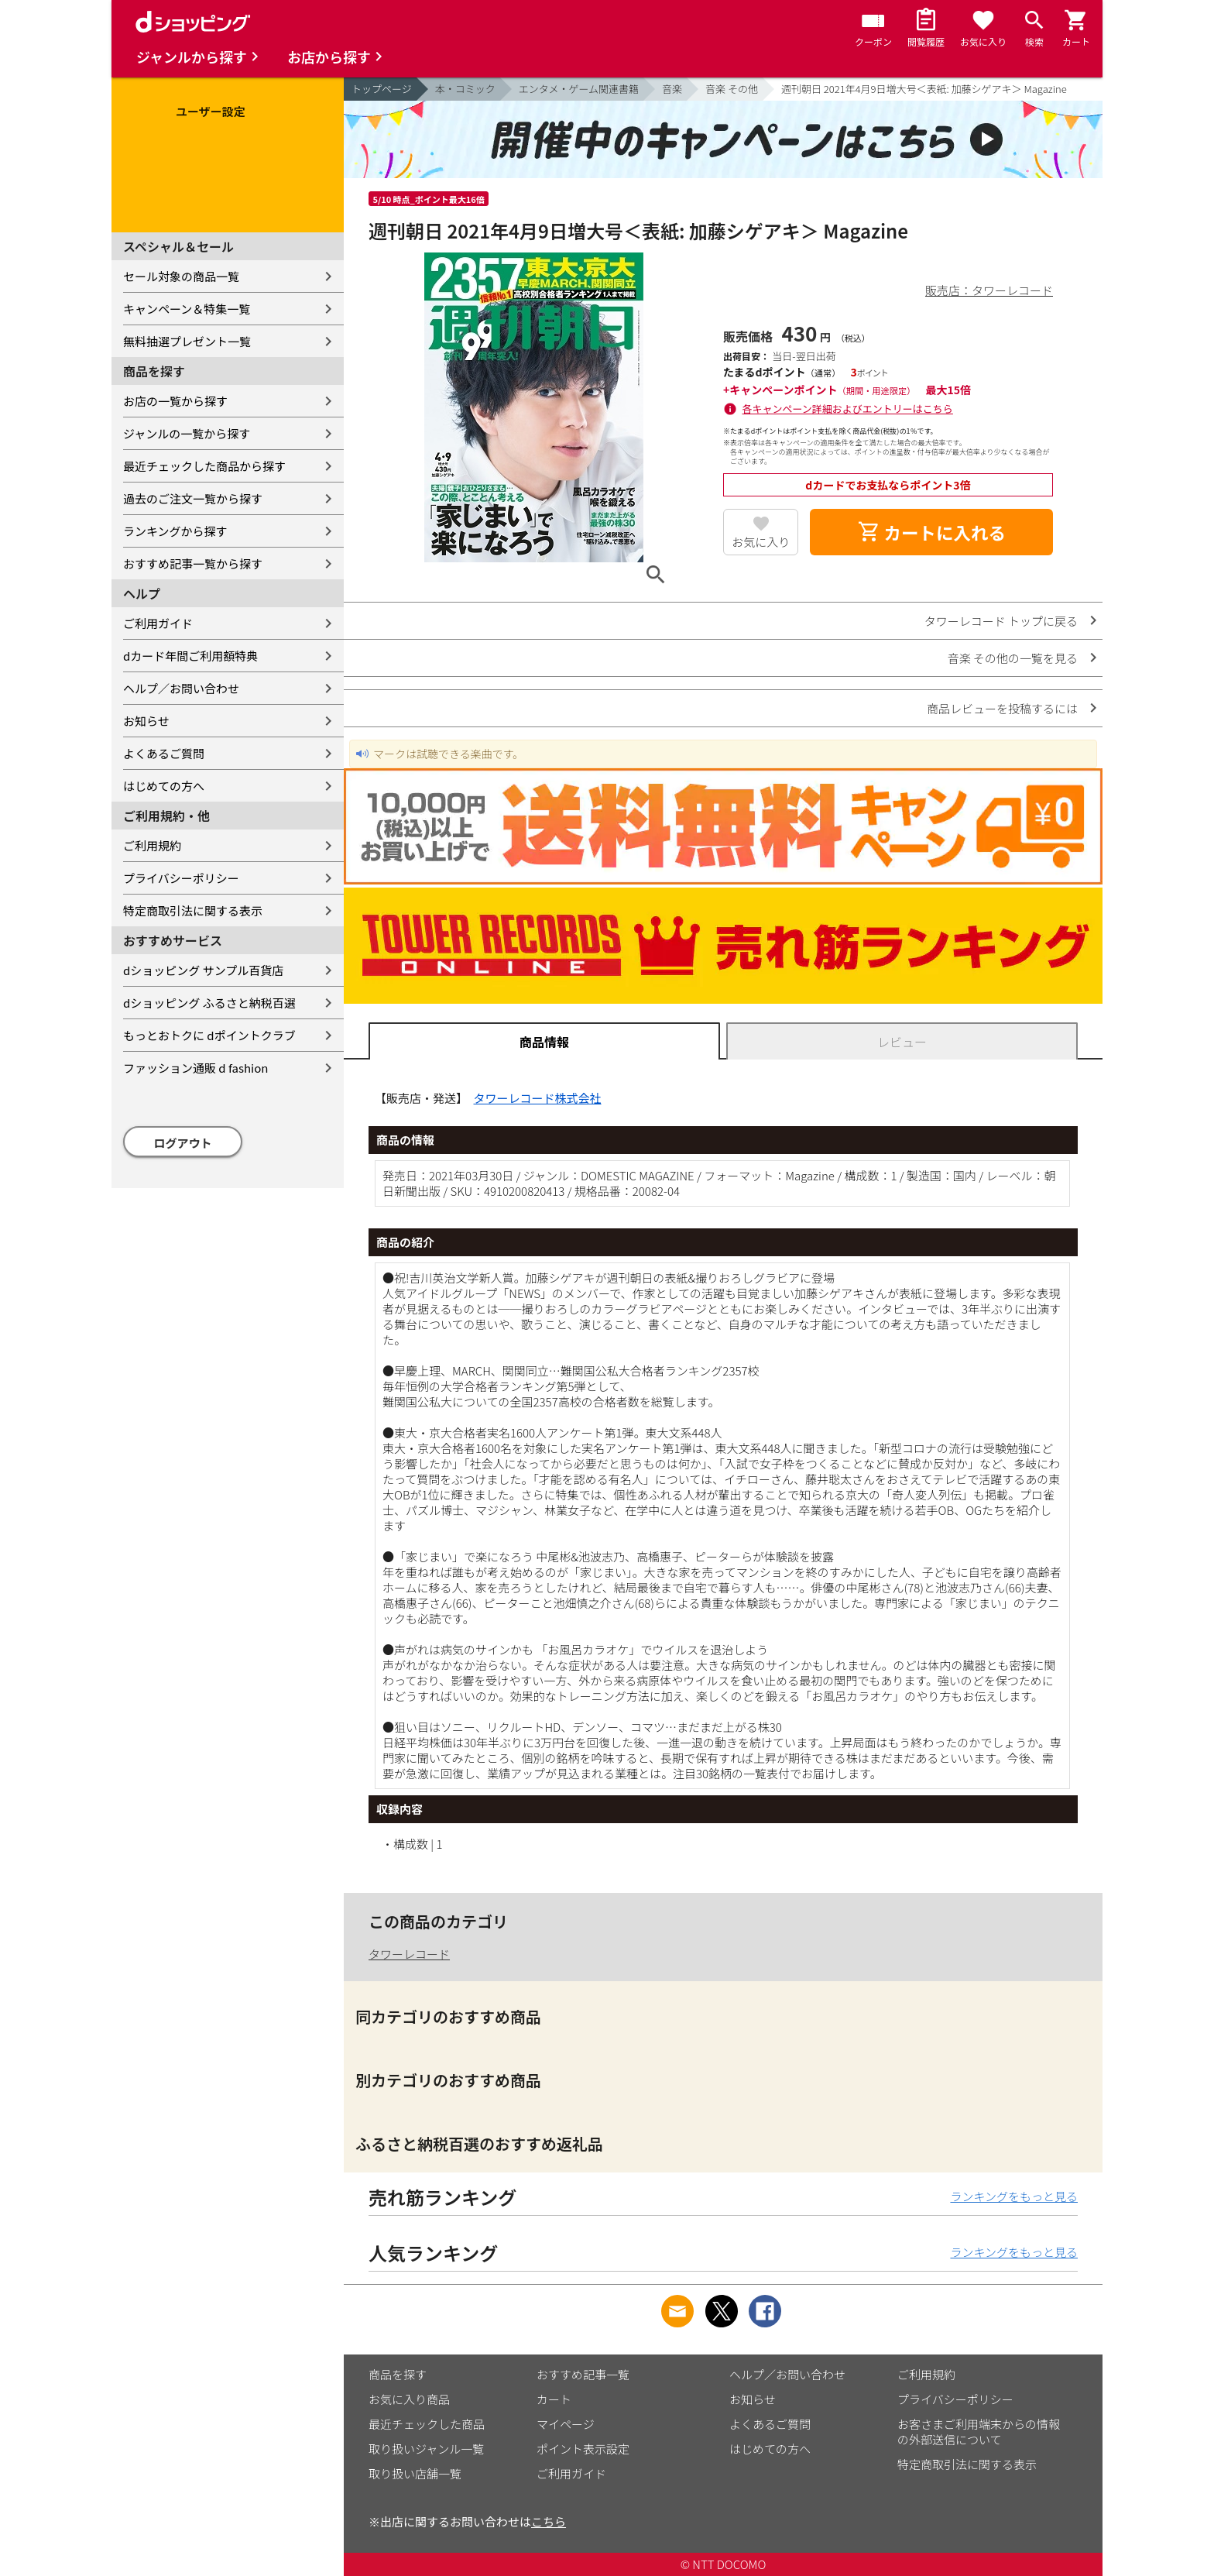 The height and width of the screenshot is (2576, 1214). Describe the element at coordinates (583, 2374) in the screenshot. I see `おすすめ記事一覧` at that location.